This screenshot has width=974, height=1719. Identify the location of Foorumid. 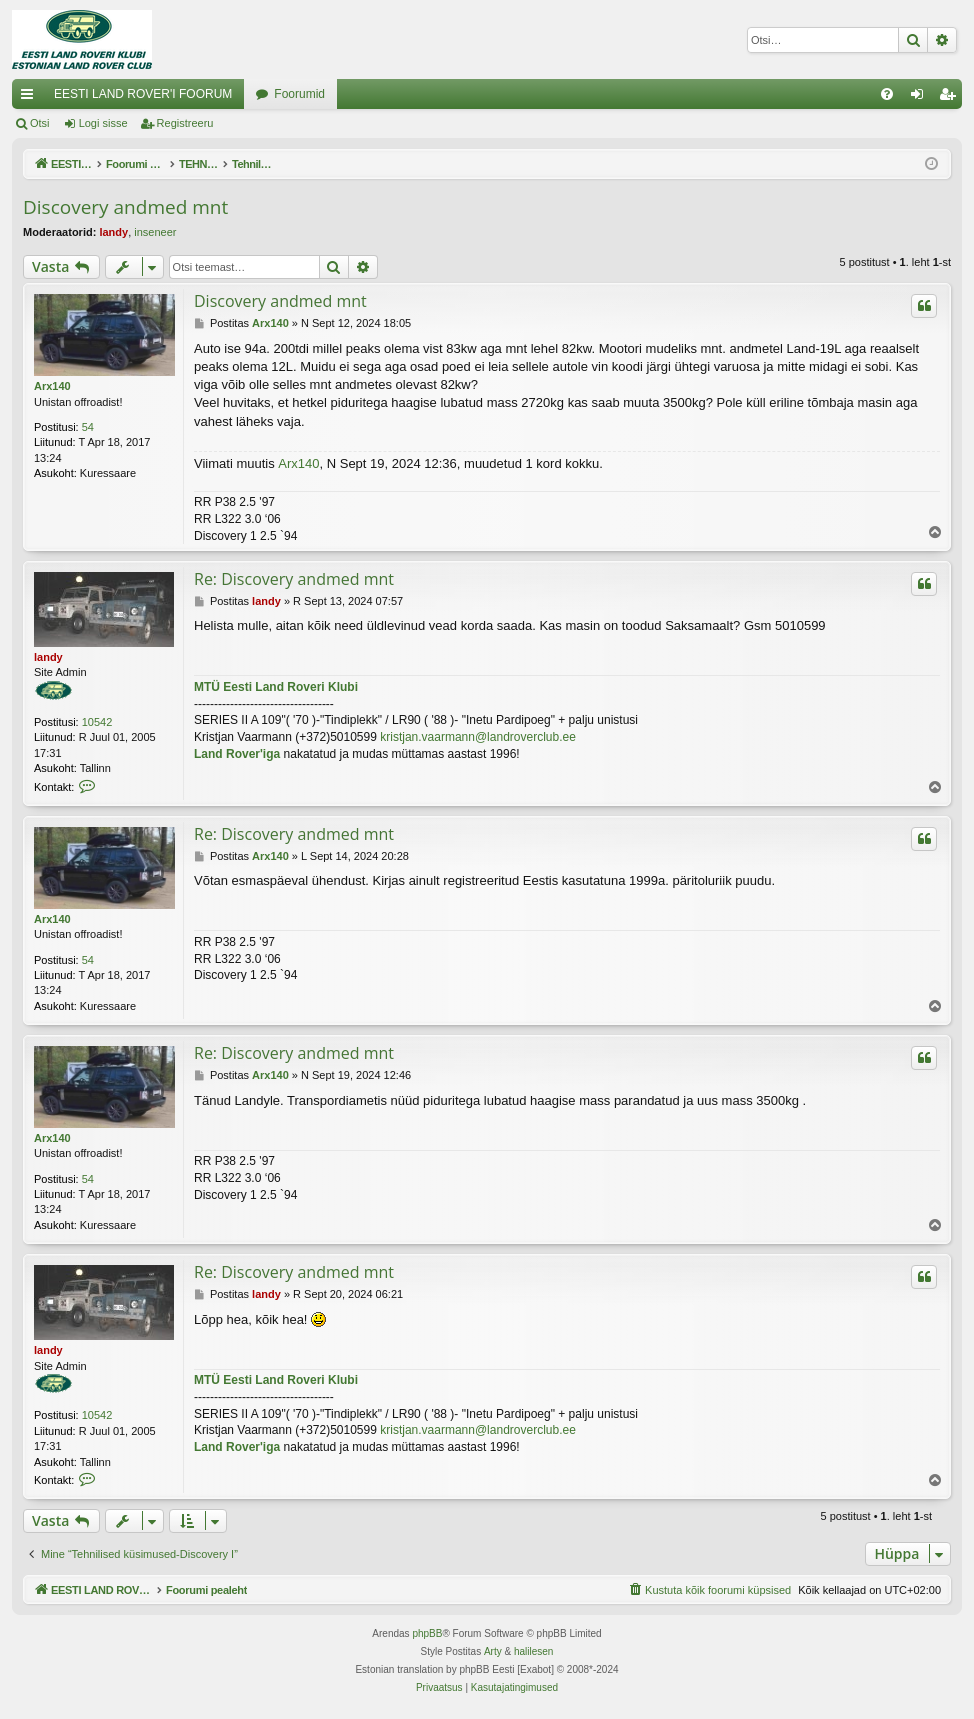
(299, 94).